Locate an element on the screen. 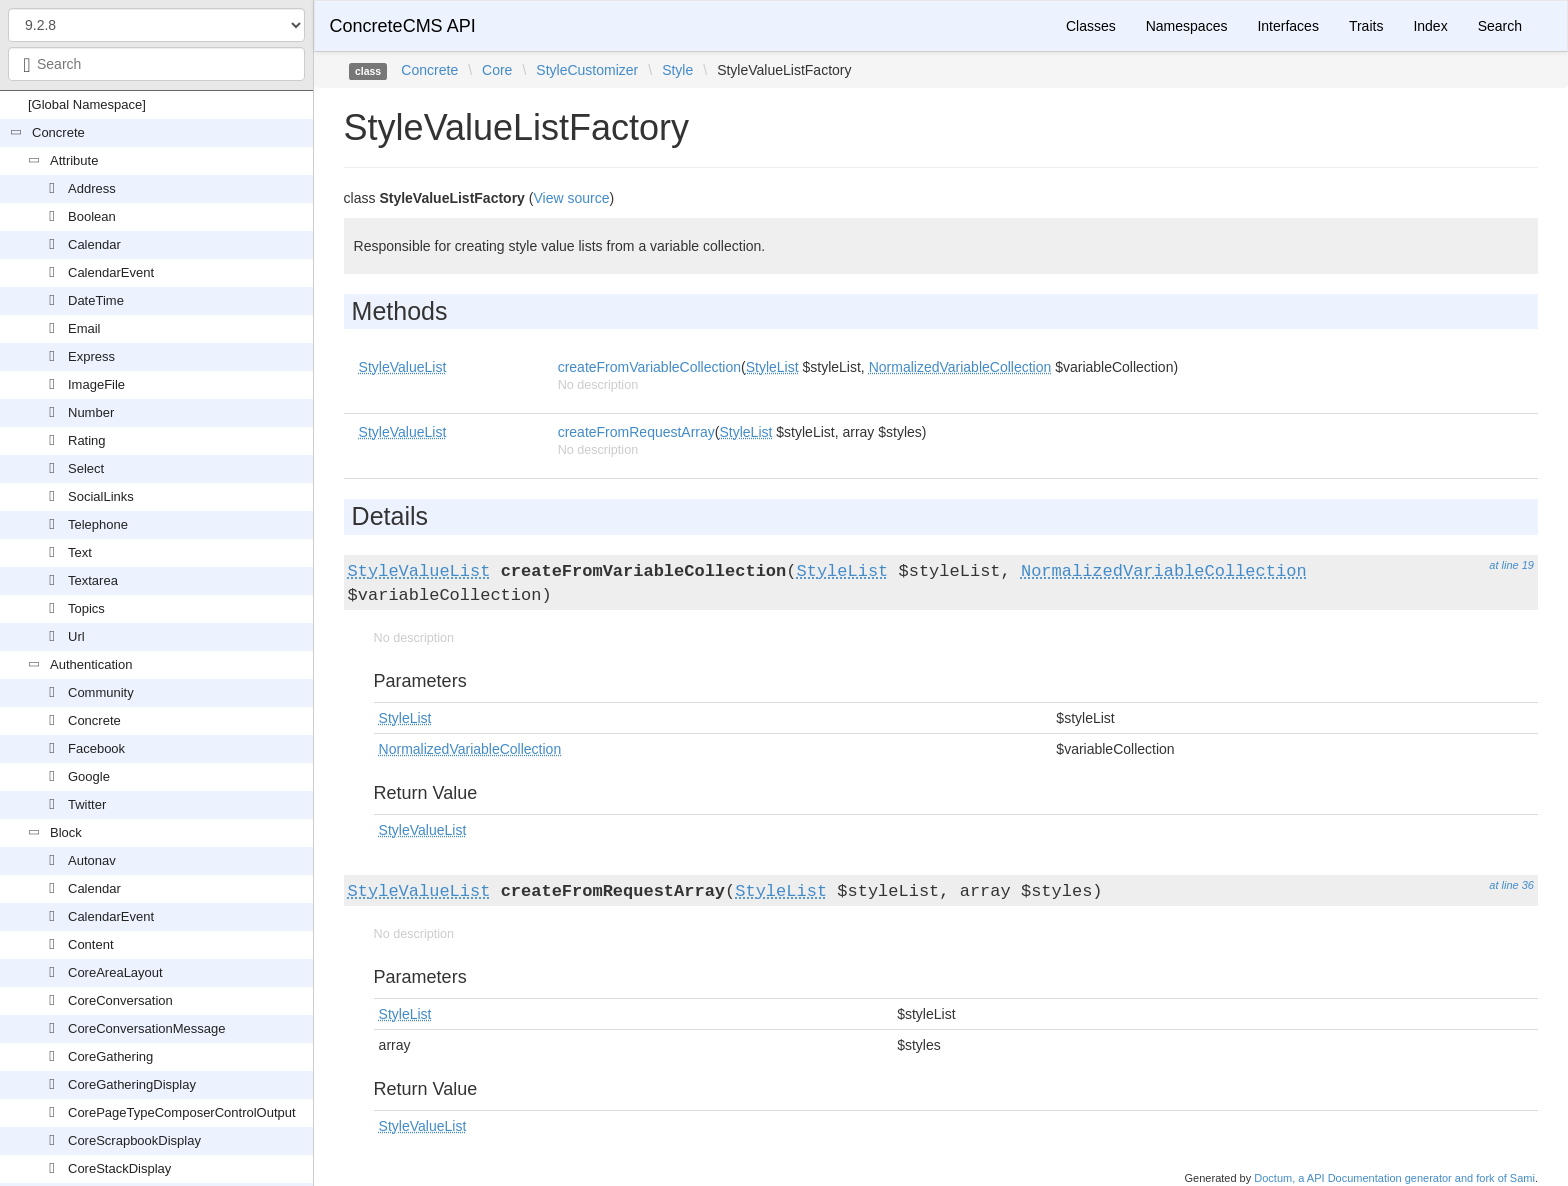  Facebook is located at coordinates (96, 748).